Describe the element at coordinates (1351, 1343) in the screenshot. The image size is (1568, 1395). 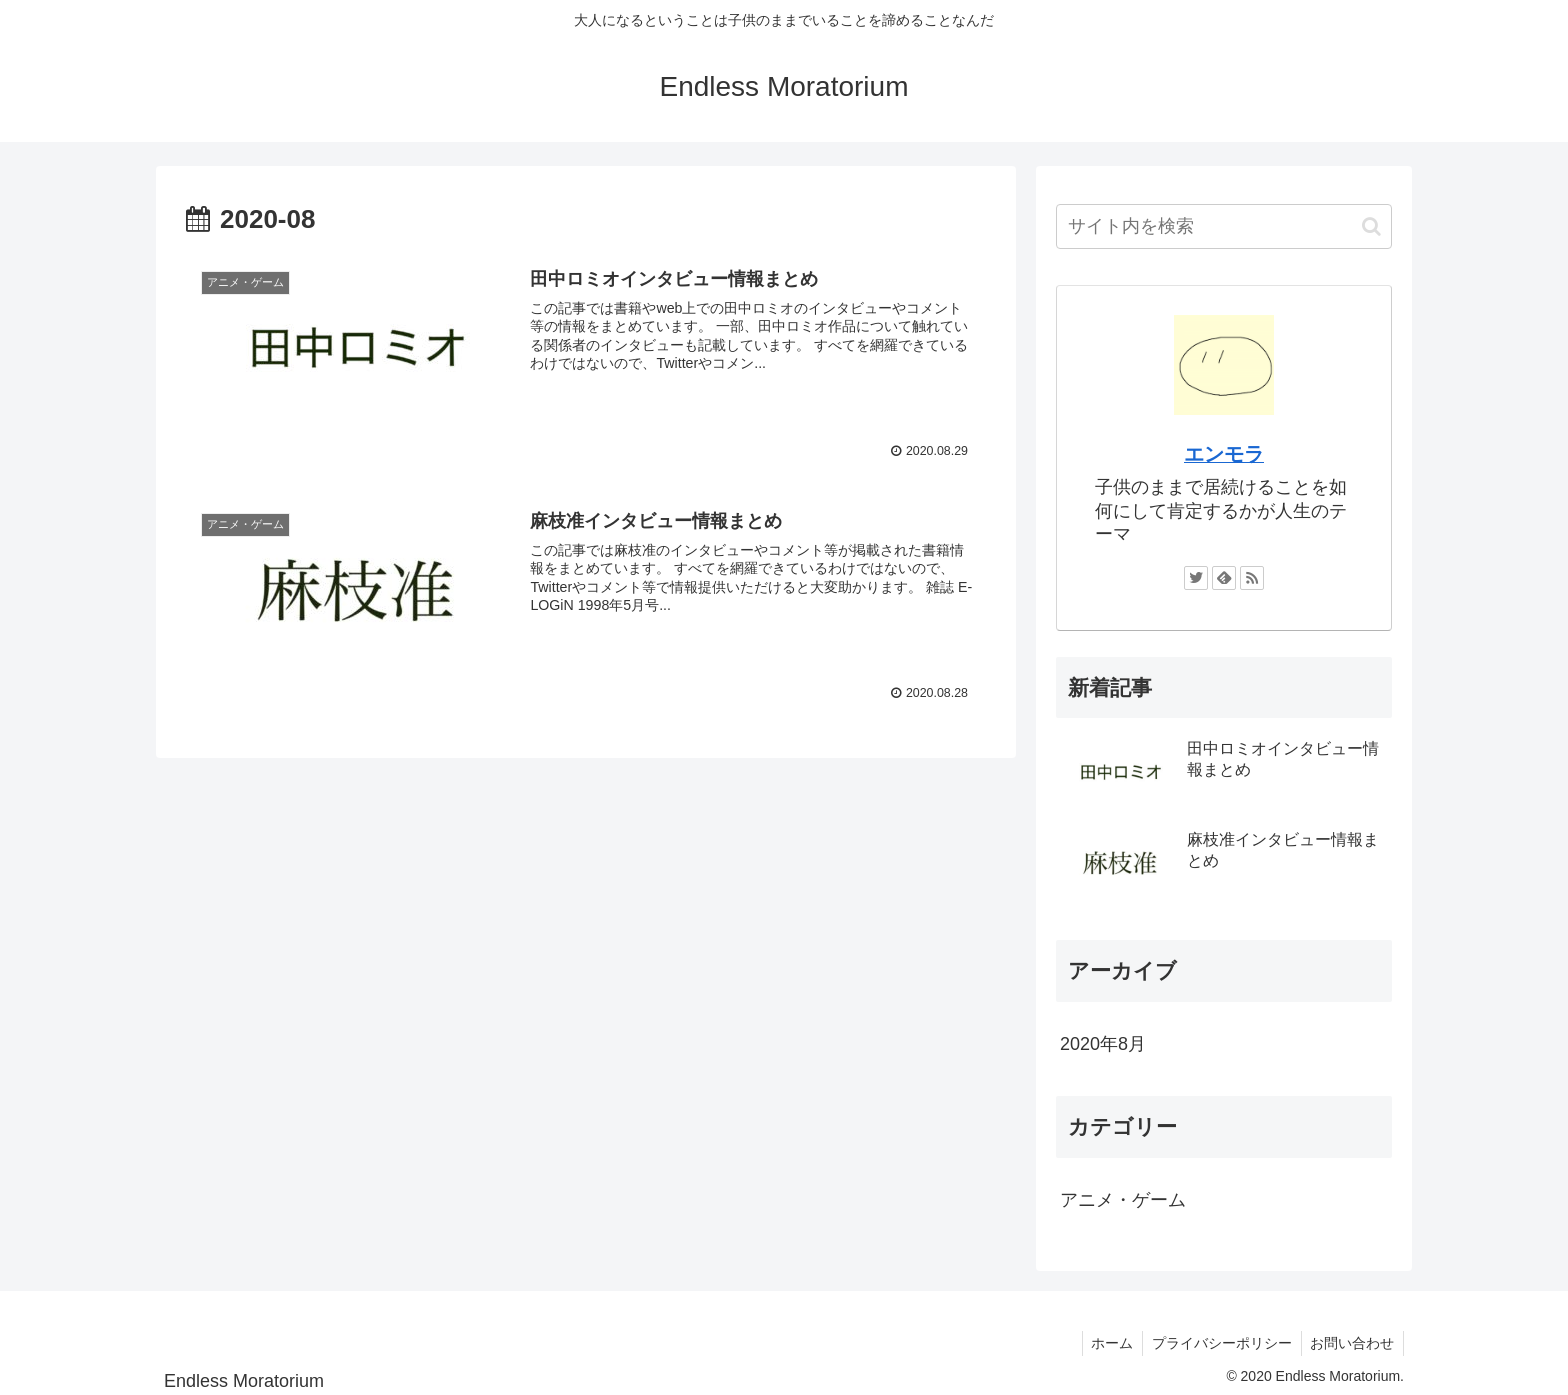
I see `お問い合わせ` at that location.